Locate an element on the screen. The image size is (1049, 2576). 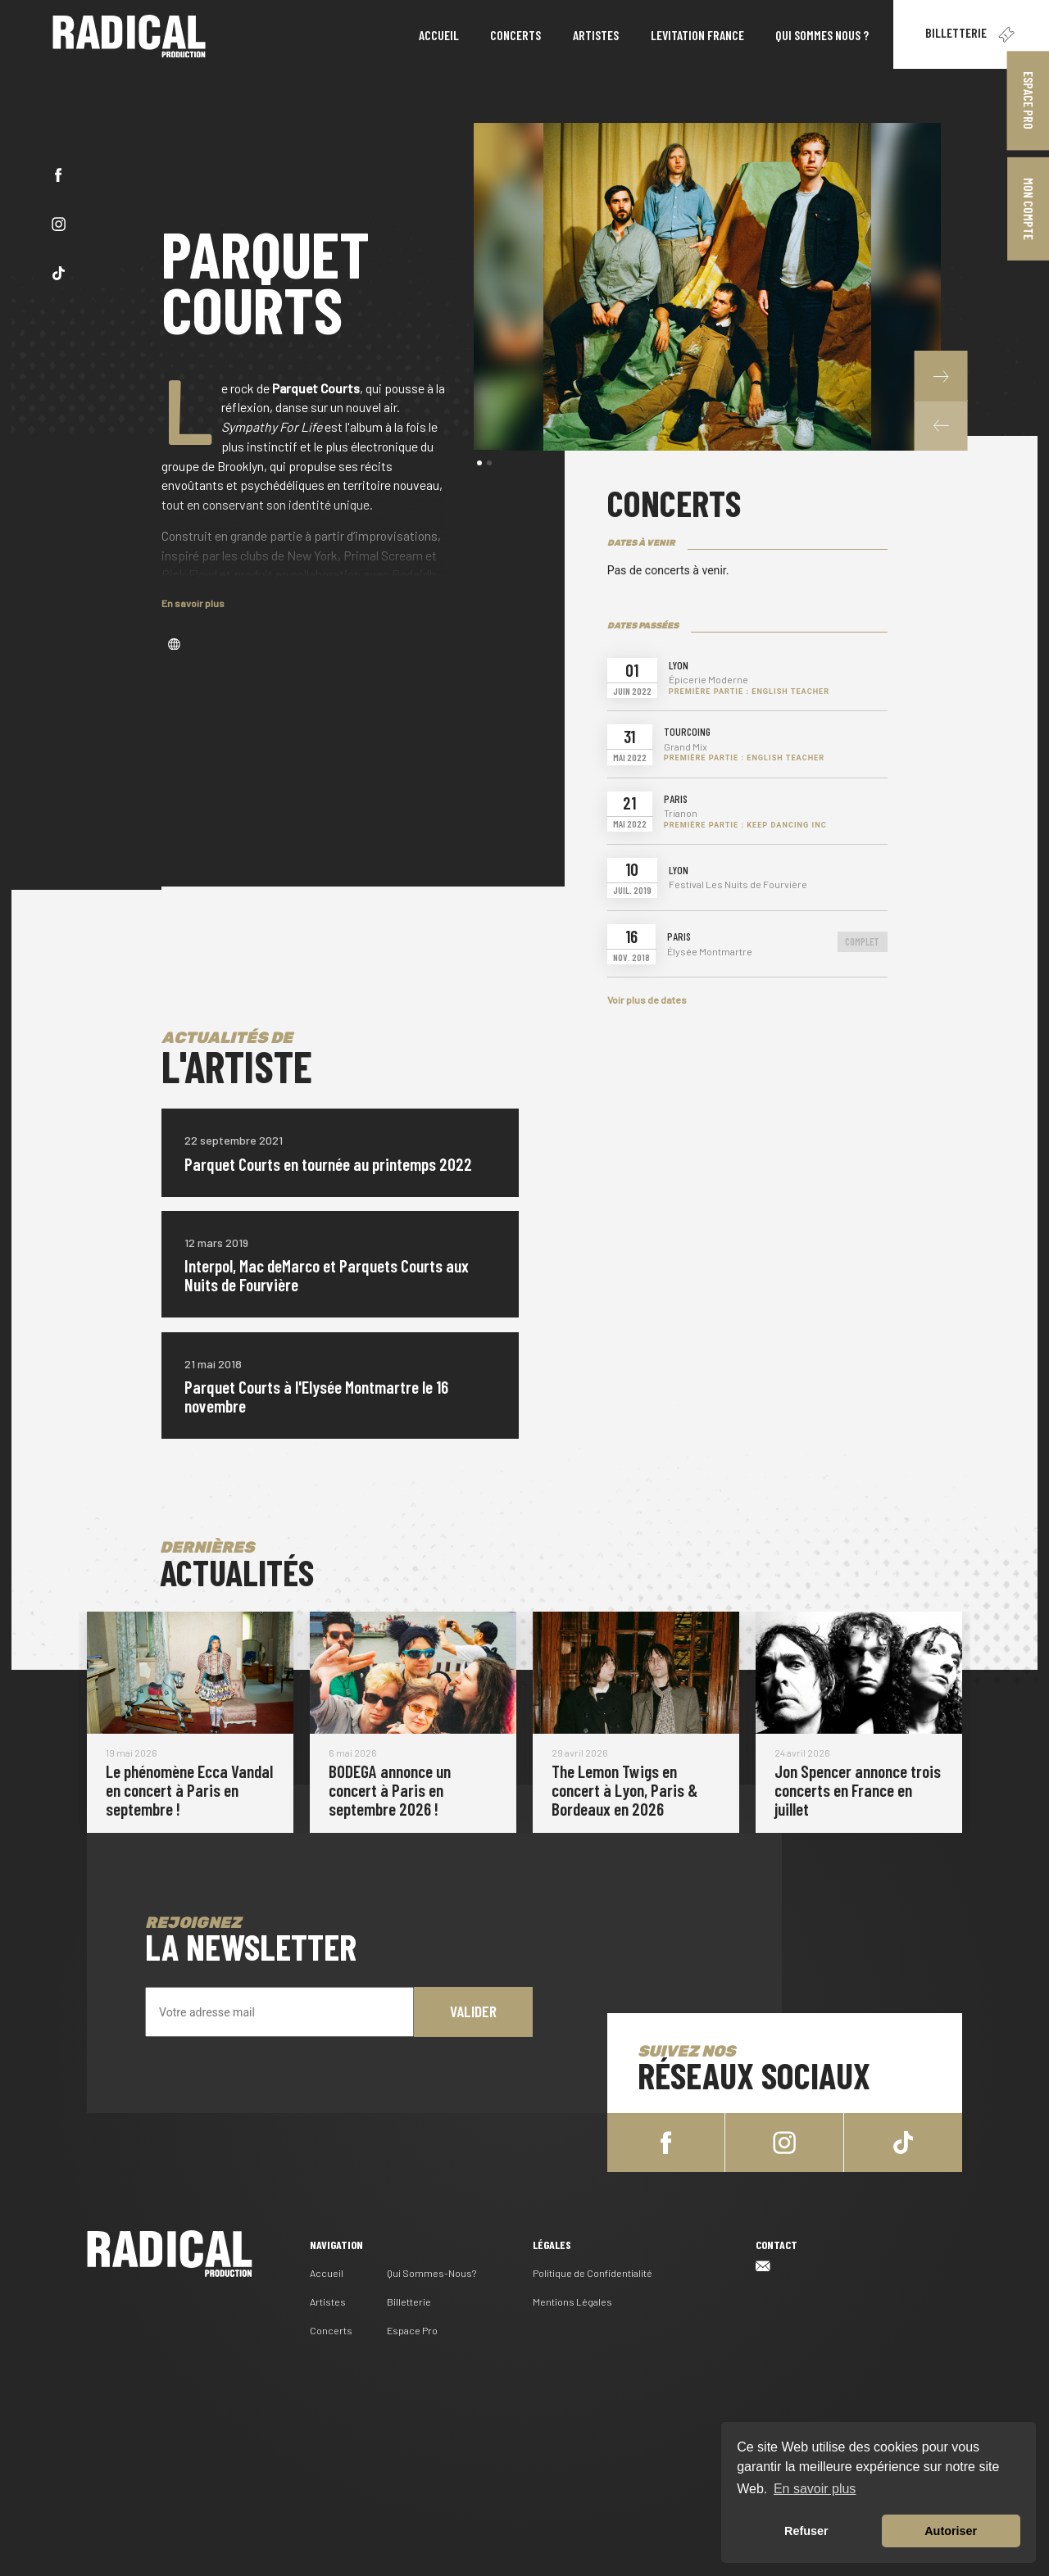
Trianon is located at coordinates (680, 813).